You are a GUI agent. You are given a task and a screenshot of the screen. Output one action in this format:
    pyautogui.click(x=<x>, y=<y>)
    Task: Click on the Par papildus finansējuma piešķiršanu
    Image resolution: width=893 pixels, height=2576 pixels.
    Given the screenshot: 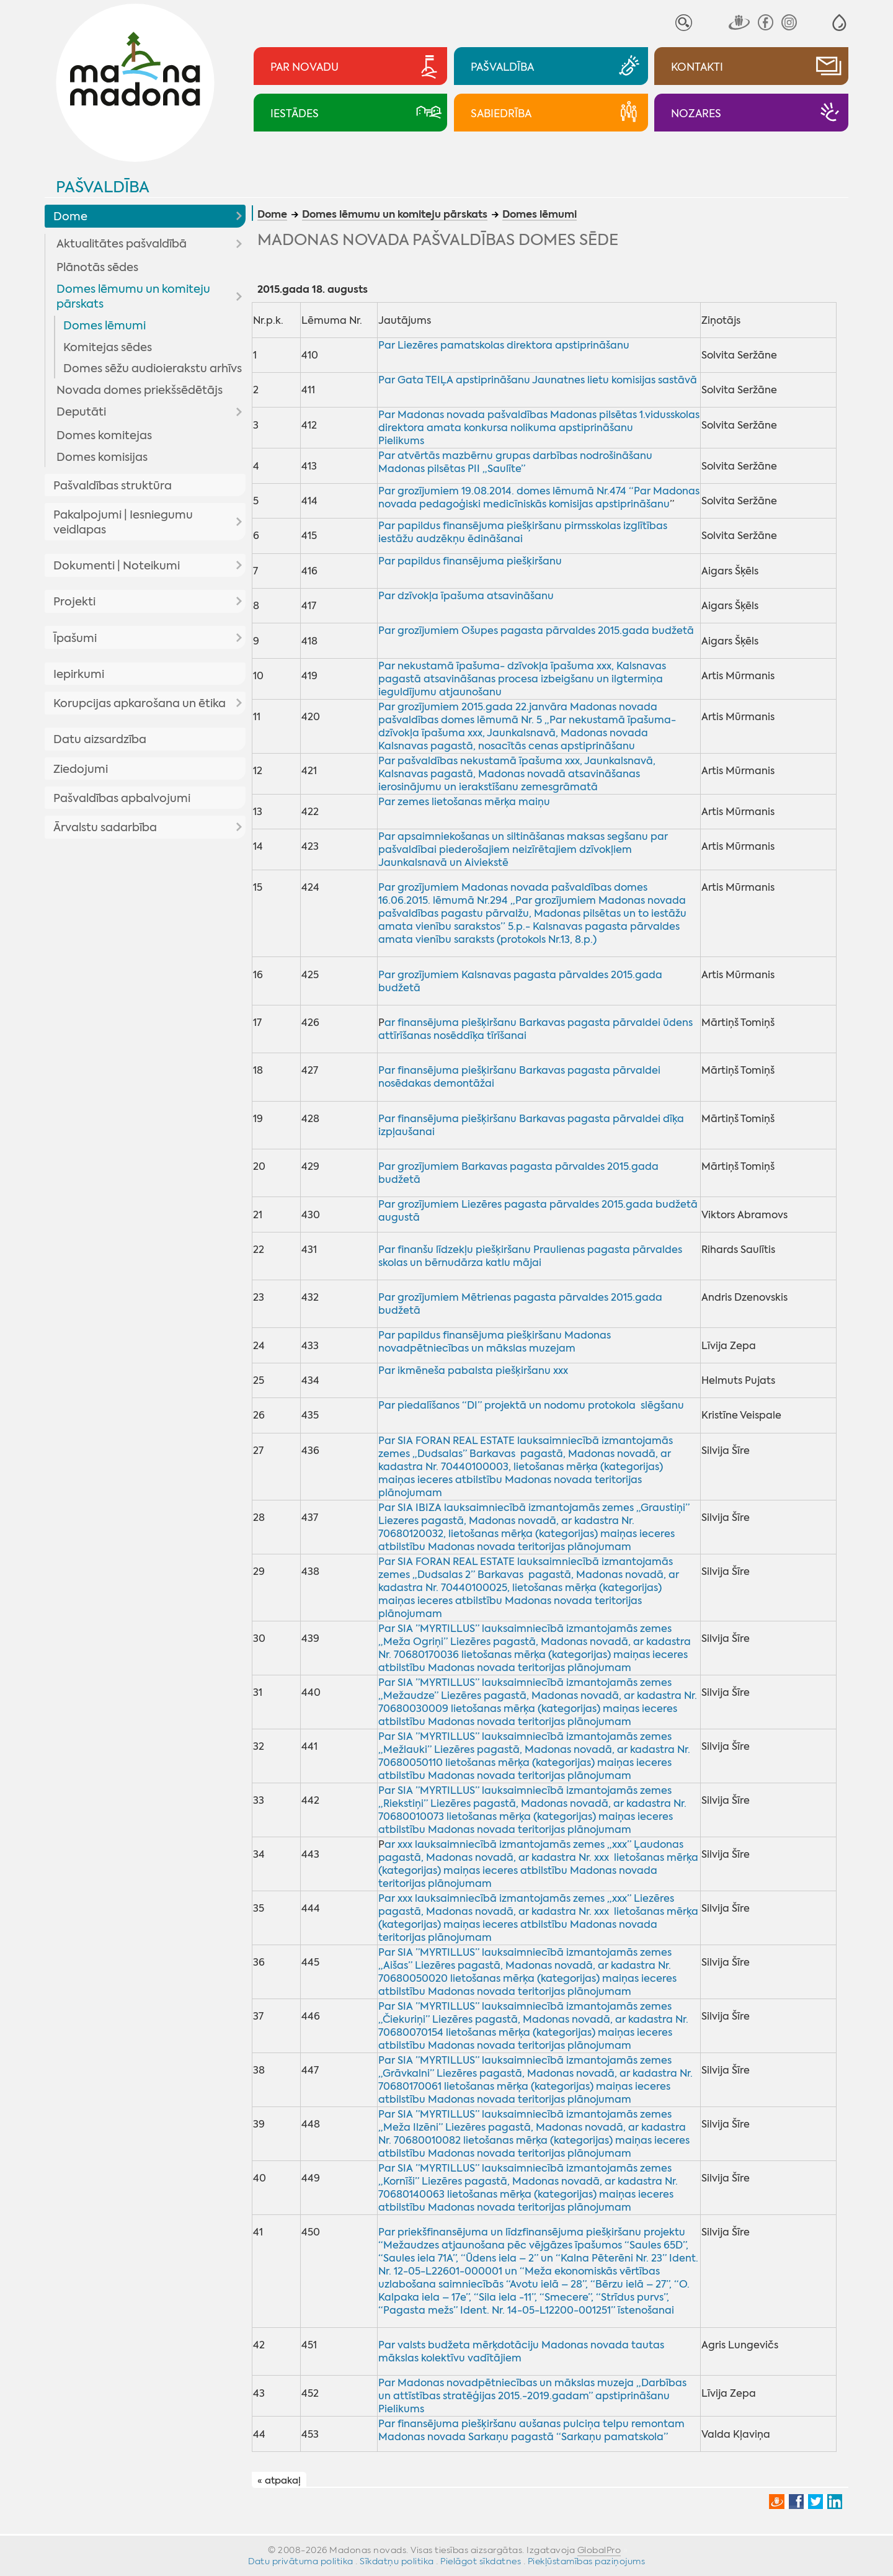 What is the action you would take?
    pyautogui.click(x=470, y=561)
    